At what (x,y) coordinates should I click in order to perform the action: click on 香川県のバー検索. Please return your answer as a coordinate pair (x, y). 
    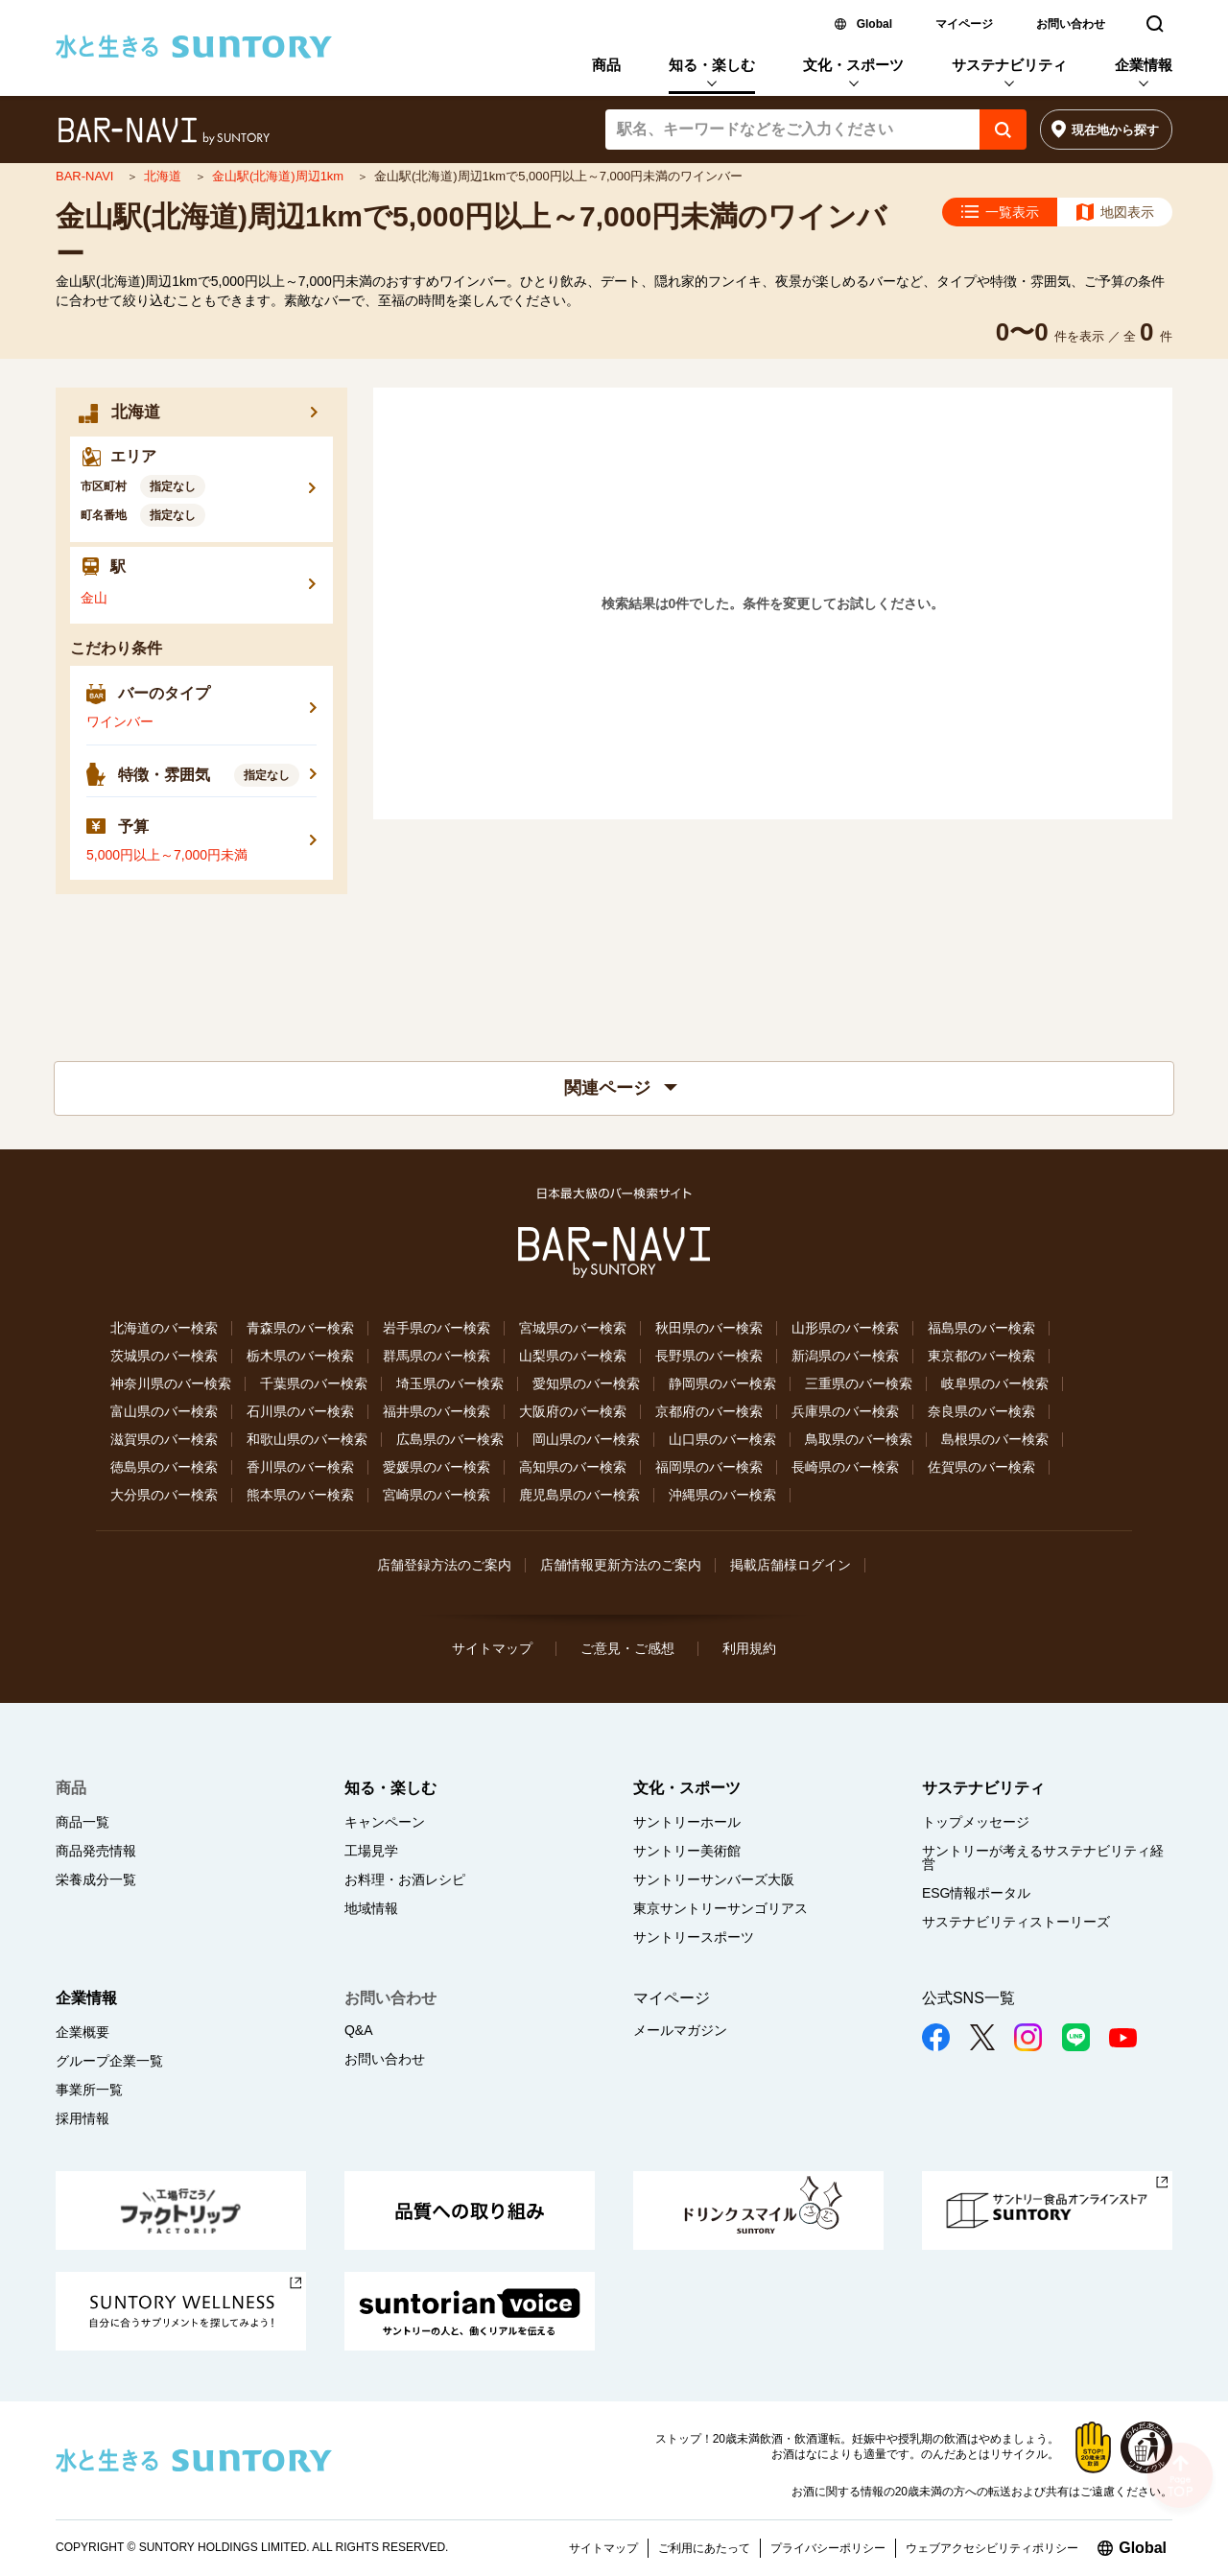
    Looking at the image, I should click on (300, 1467).